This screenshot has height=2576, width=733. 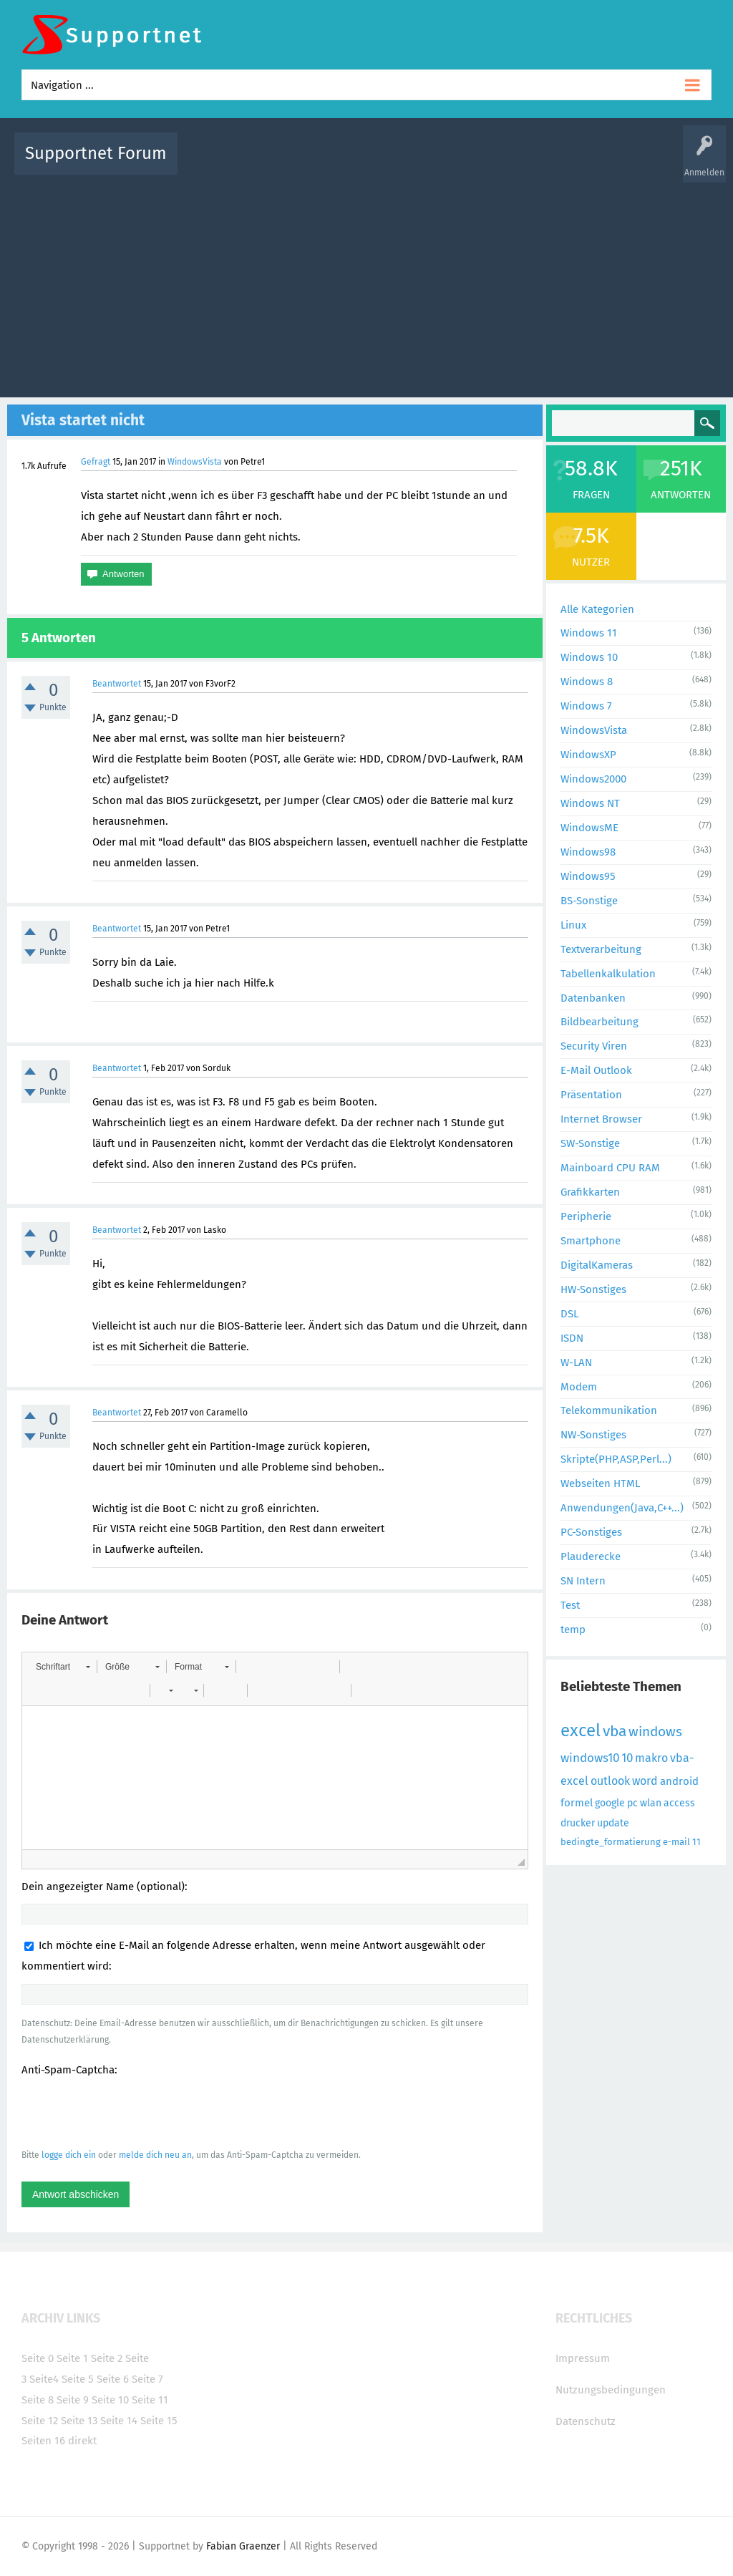 I want to click on Impressum, so click(x=582, y=2358).